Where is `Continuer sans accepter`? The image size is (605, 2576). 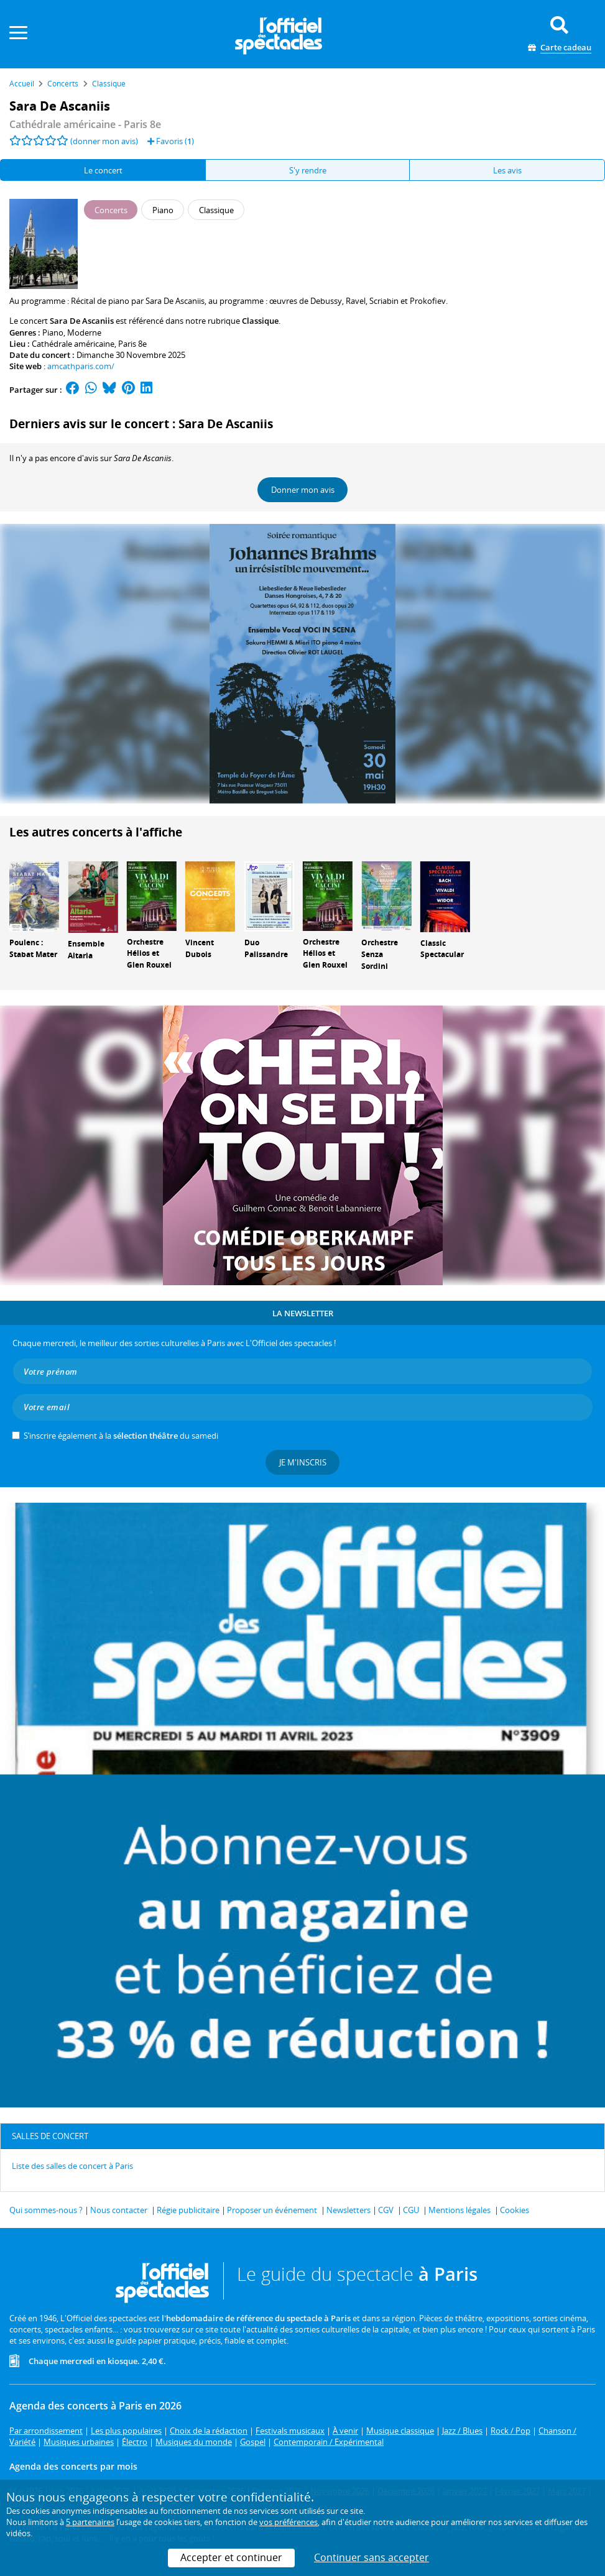
Continuer sans accepter is located at coordinates (371, 2557).